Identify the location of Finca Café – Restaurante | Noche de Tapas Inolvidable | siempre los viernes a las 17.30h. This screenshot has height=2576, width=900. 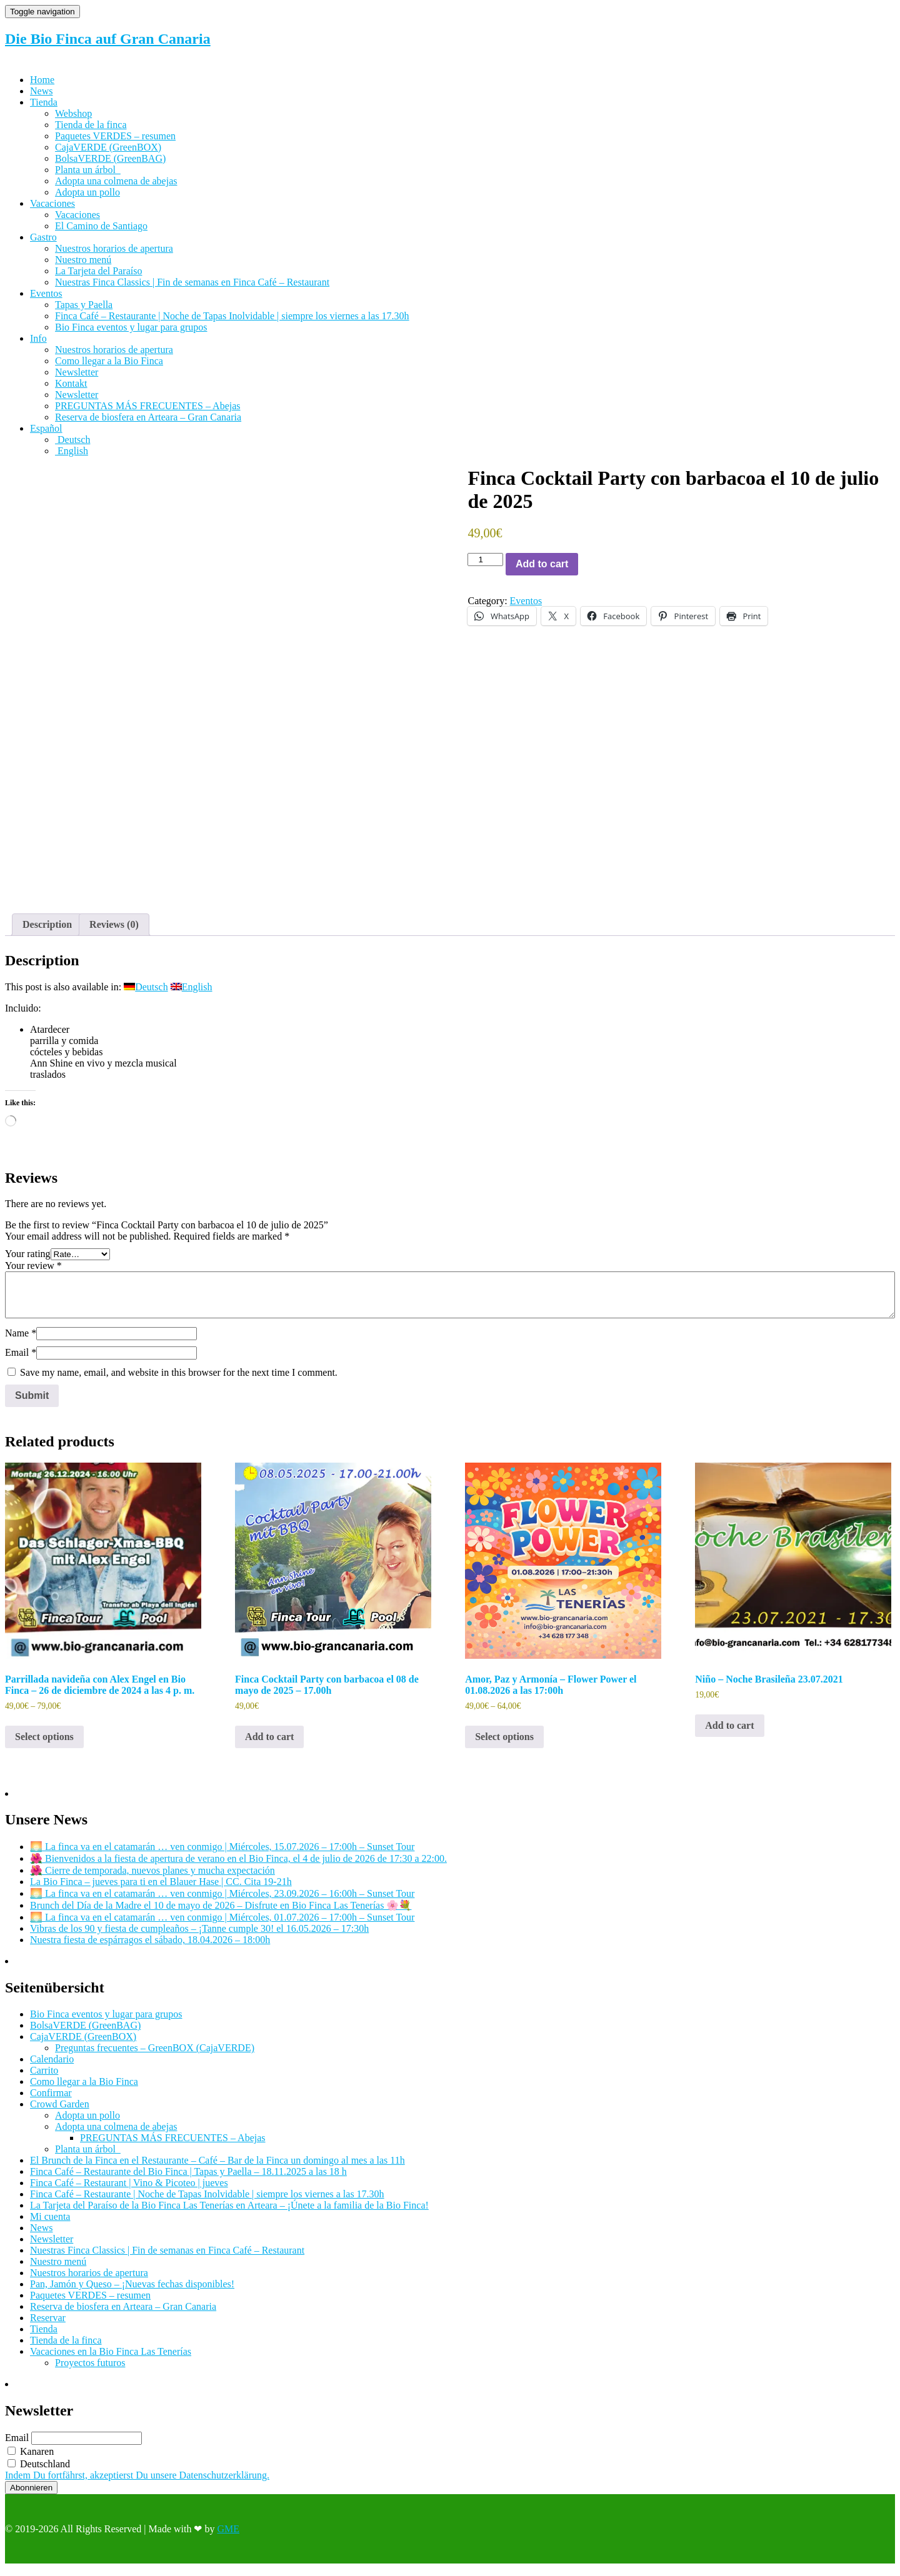
(232, 316).